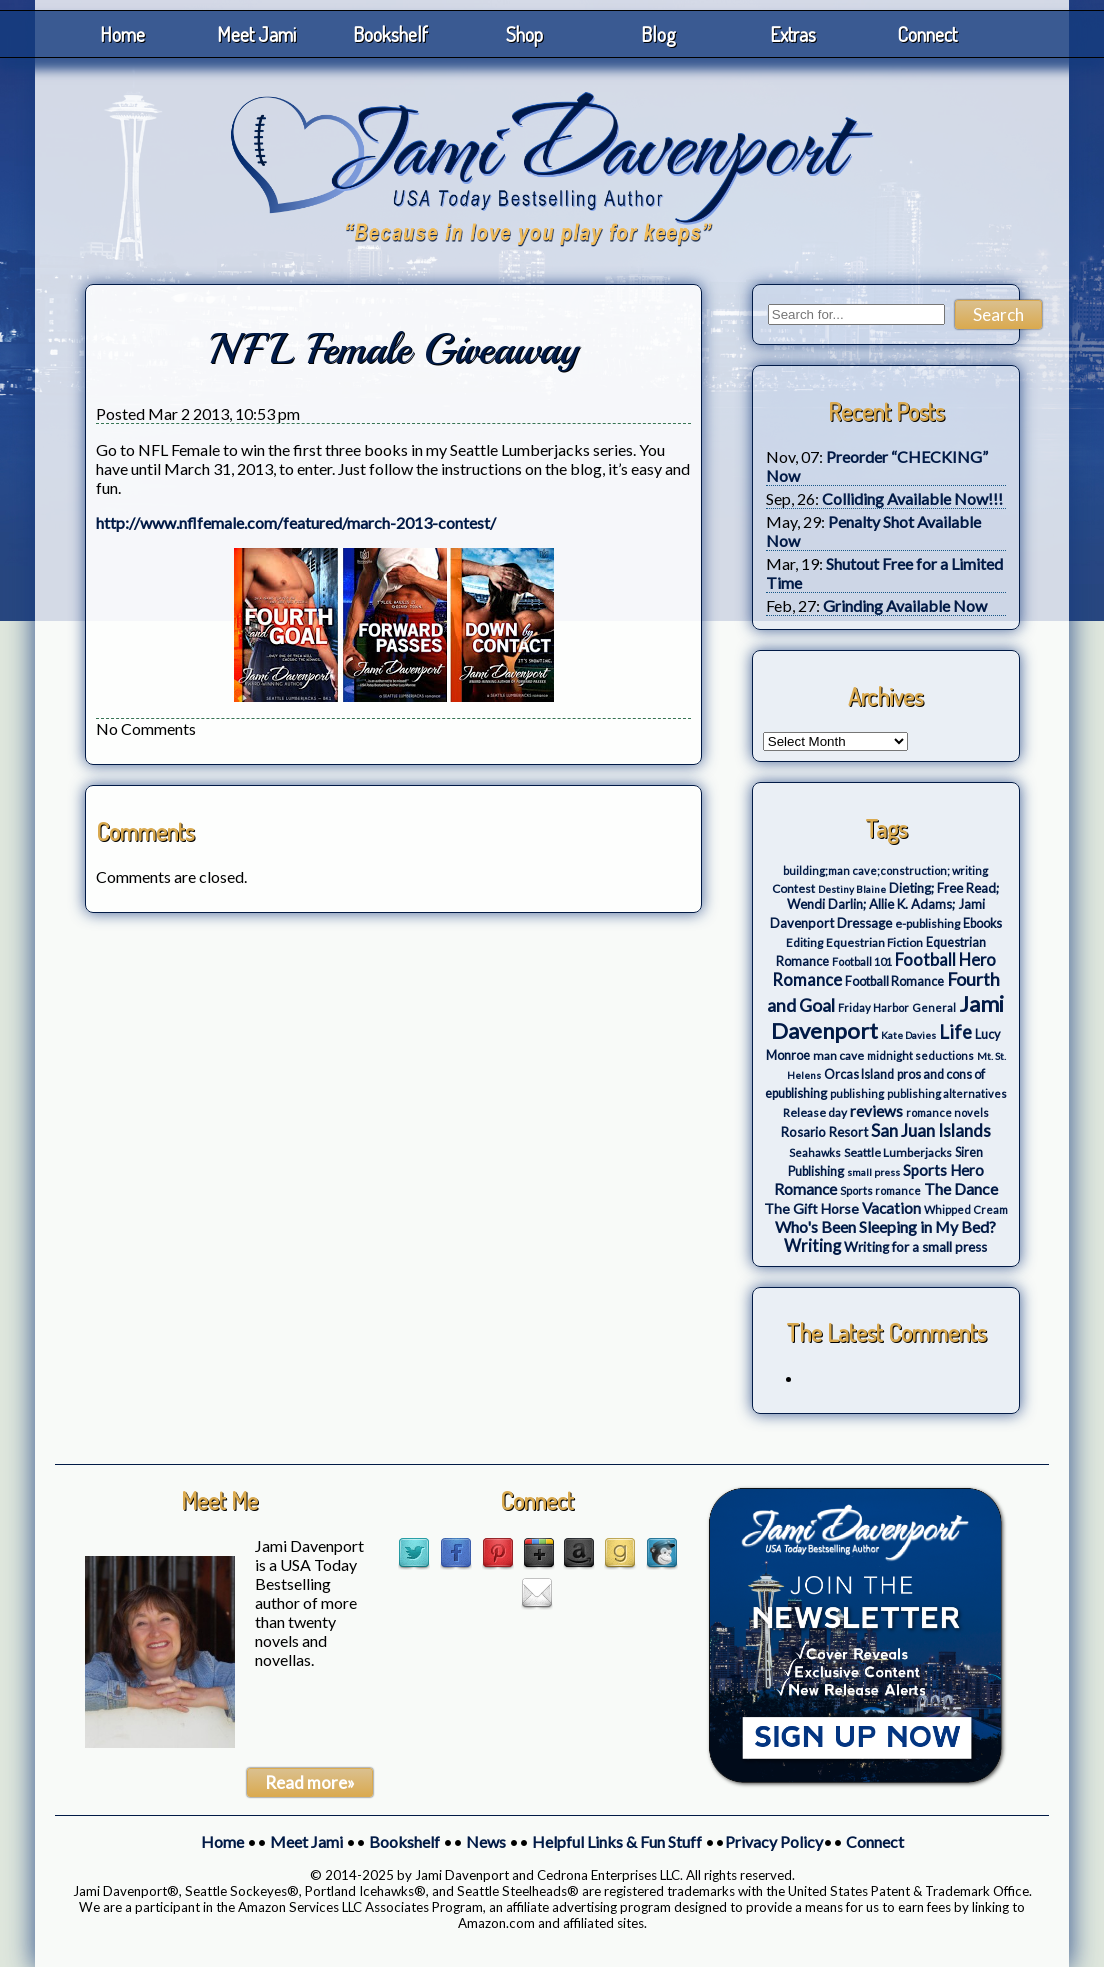 This screenshot has width=1104, height=1967. What do you see at coordinates (838, 1055) in the screenshot?
I see `man cave [man cave (4 items)]` at bounding box center [838, 1055].